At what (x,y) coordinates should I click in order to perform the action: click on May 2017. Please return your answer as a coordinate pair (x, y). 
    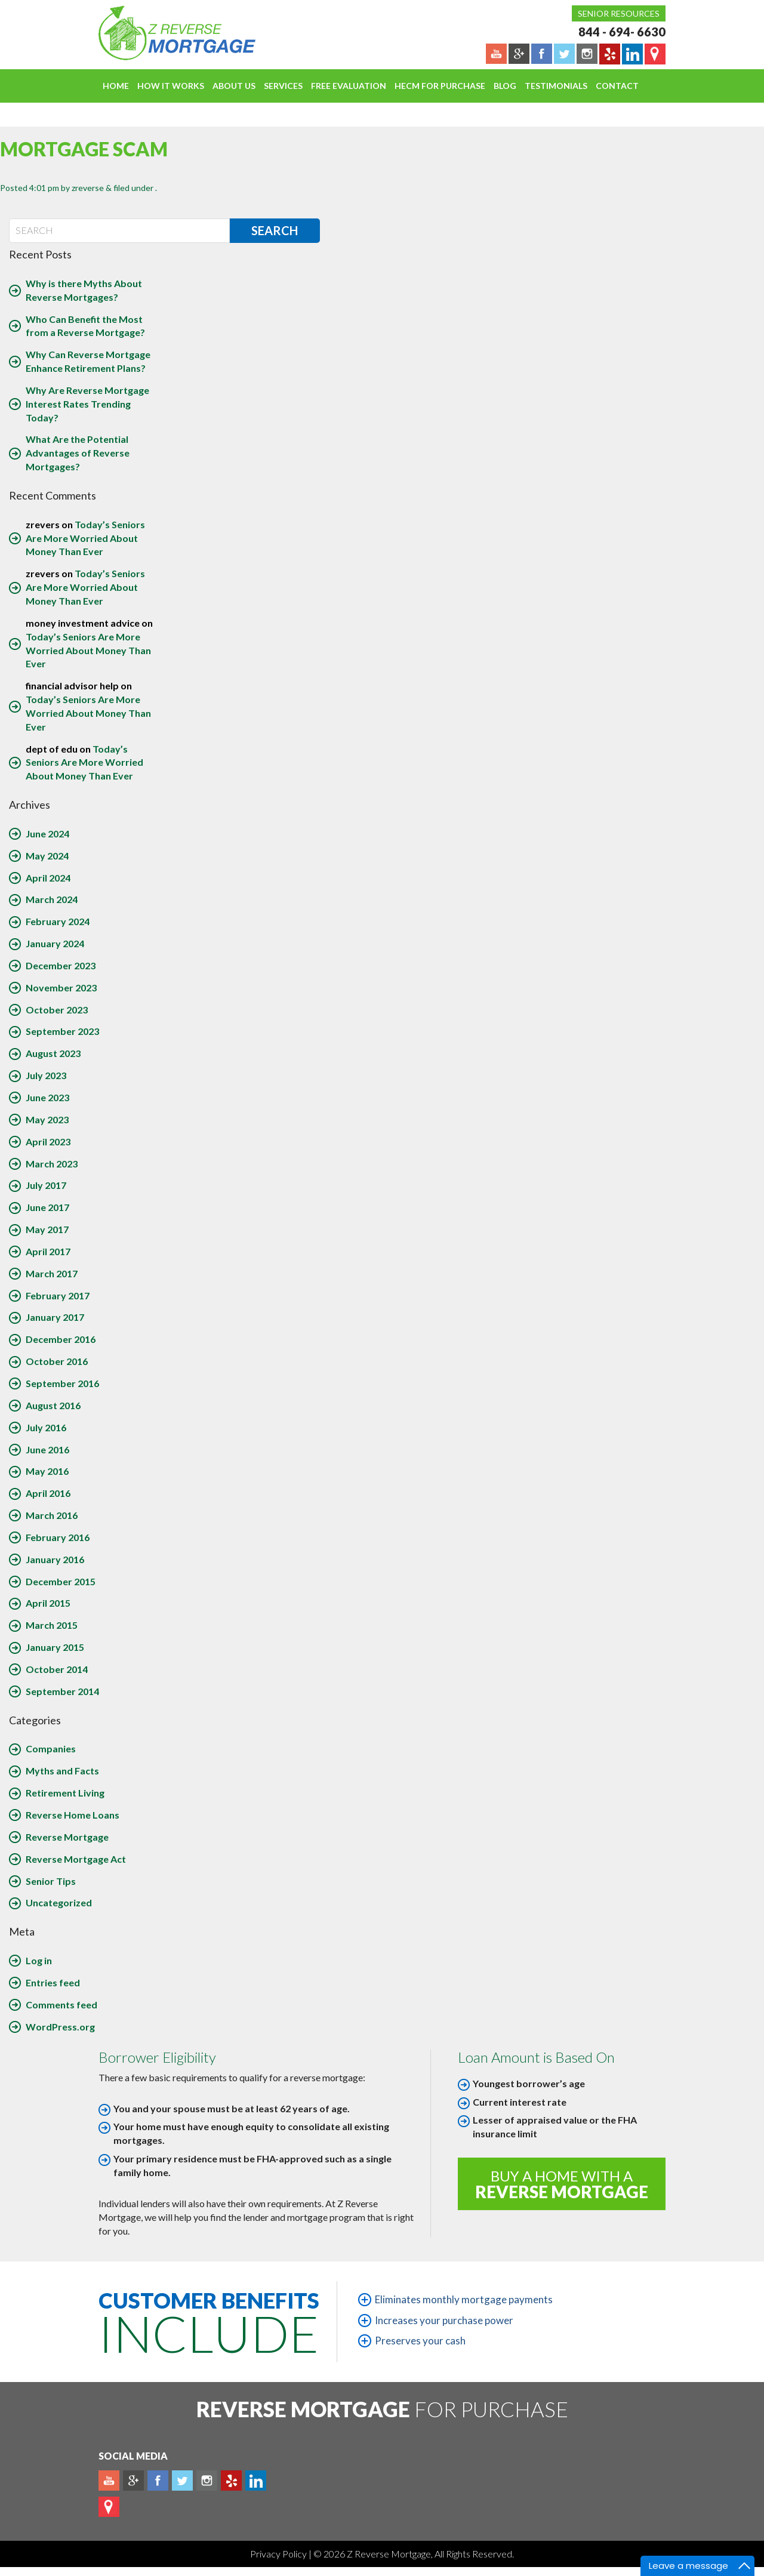
    Looking at the image, I should click on (47, 1229).